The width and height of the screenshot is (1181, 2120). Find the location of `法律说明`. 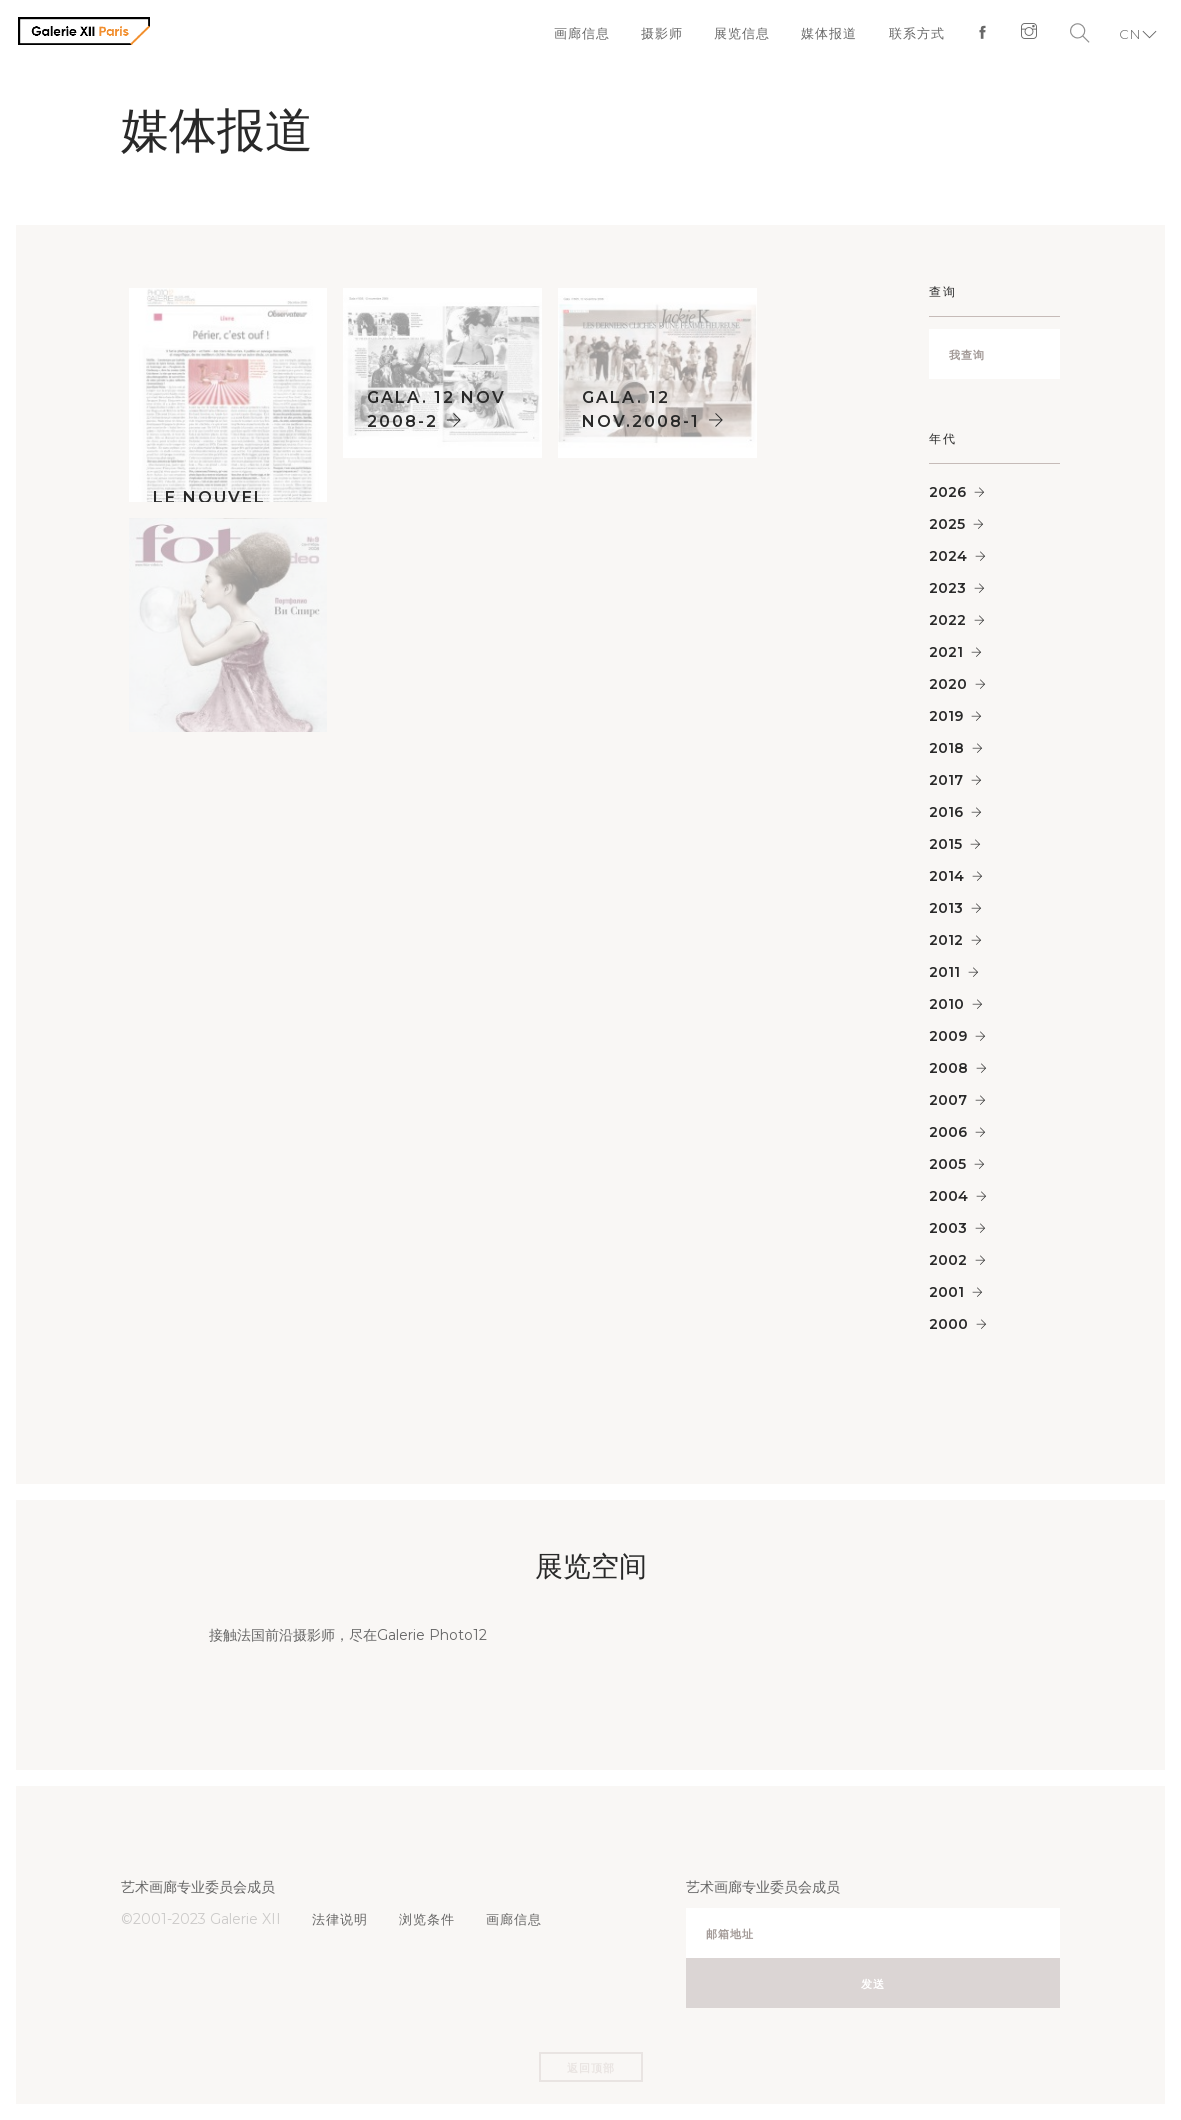

法律说明 is located at coordinates (341, 1919).